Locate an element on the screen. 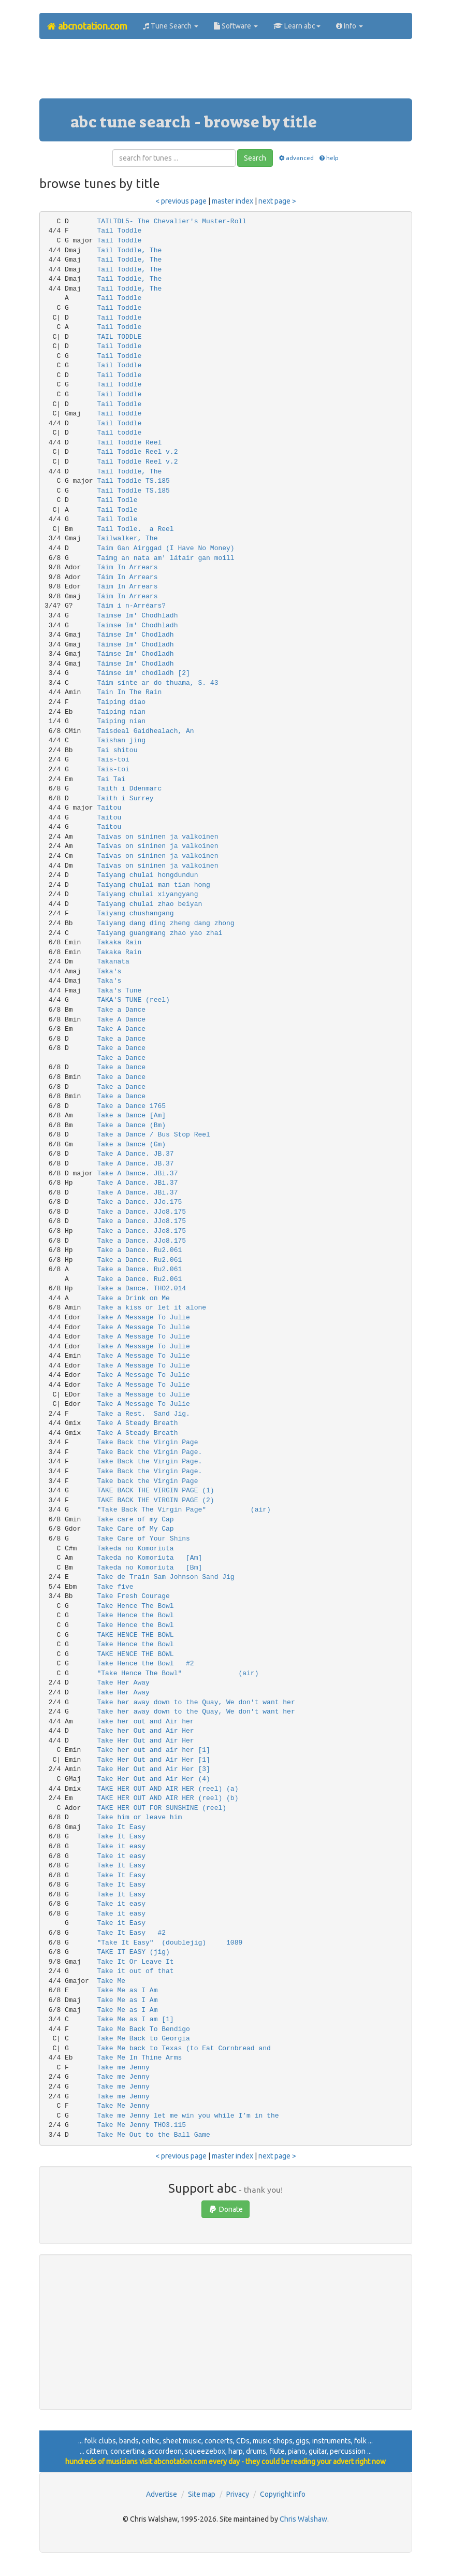 The image size is (451, 2576). Take Me as I Am is located at coordinates (127, 1990).